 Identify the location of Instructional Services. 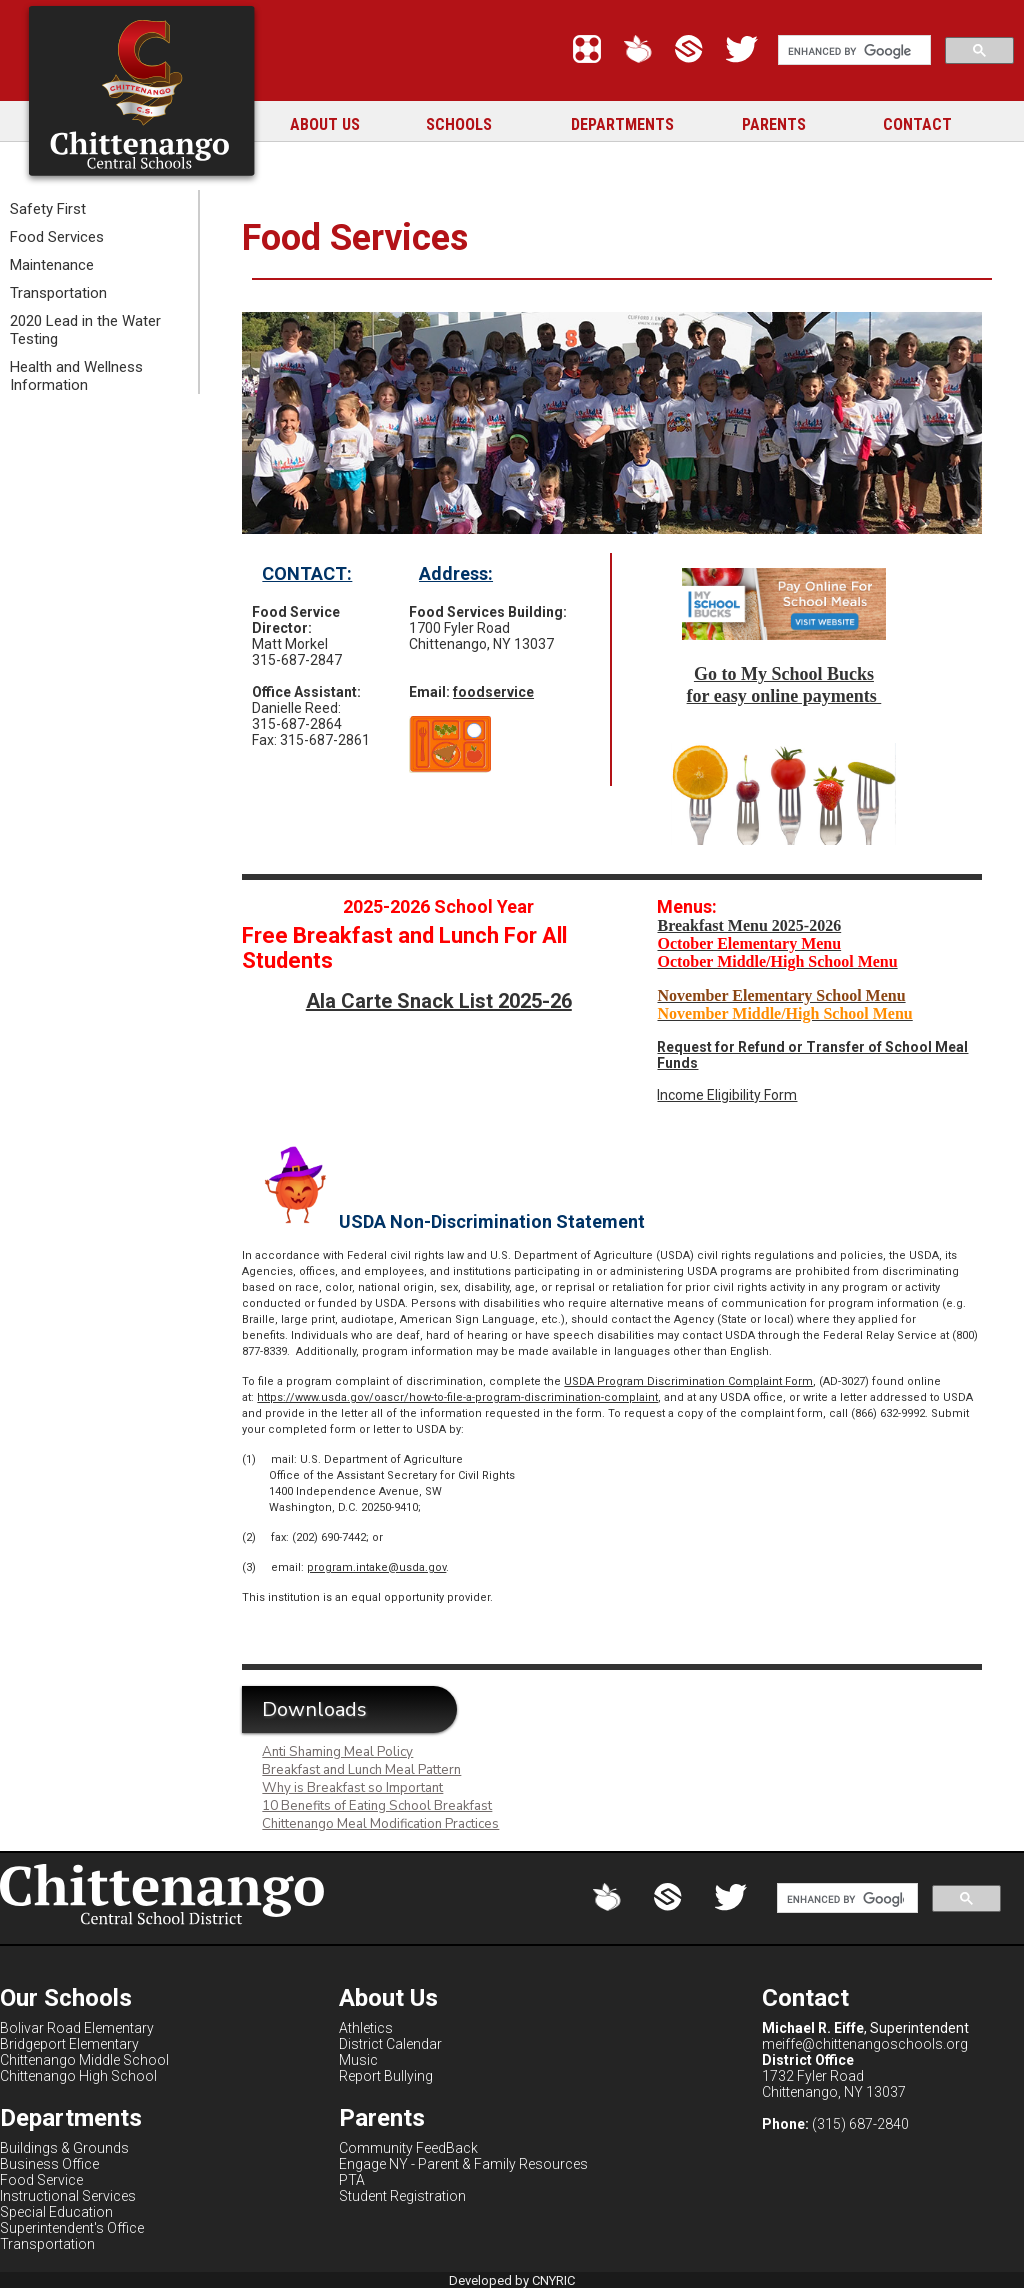
(68, 2196).